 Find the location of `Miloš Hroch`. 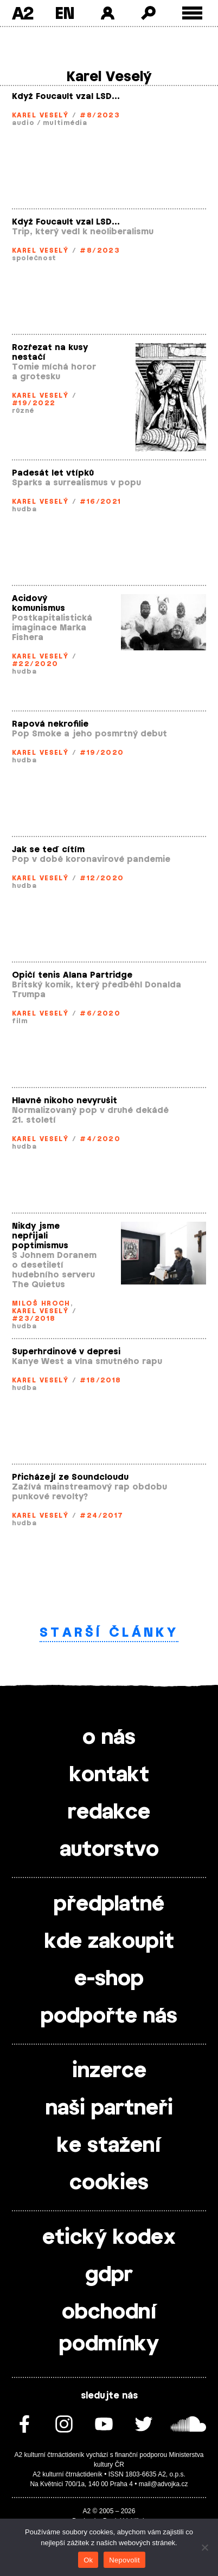

Miloš Hroch is located at coordinates (41, 1303).